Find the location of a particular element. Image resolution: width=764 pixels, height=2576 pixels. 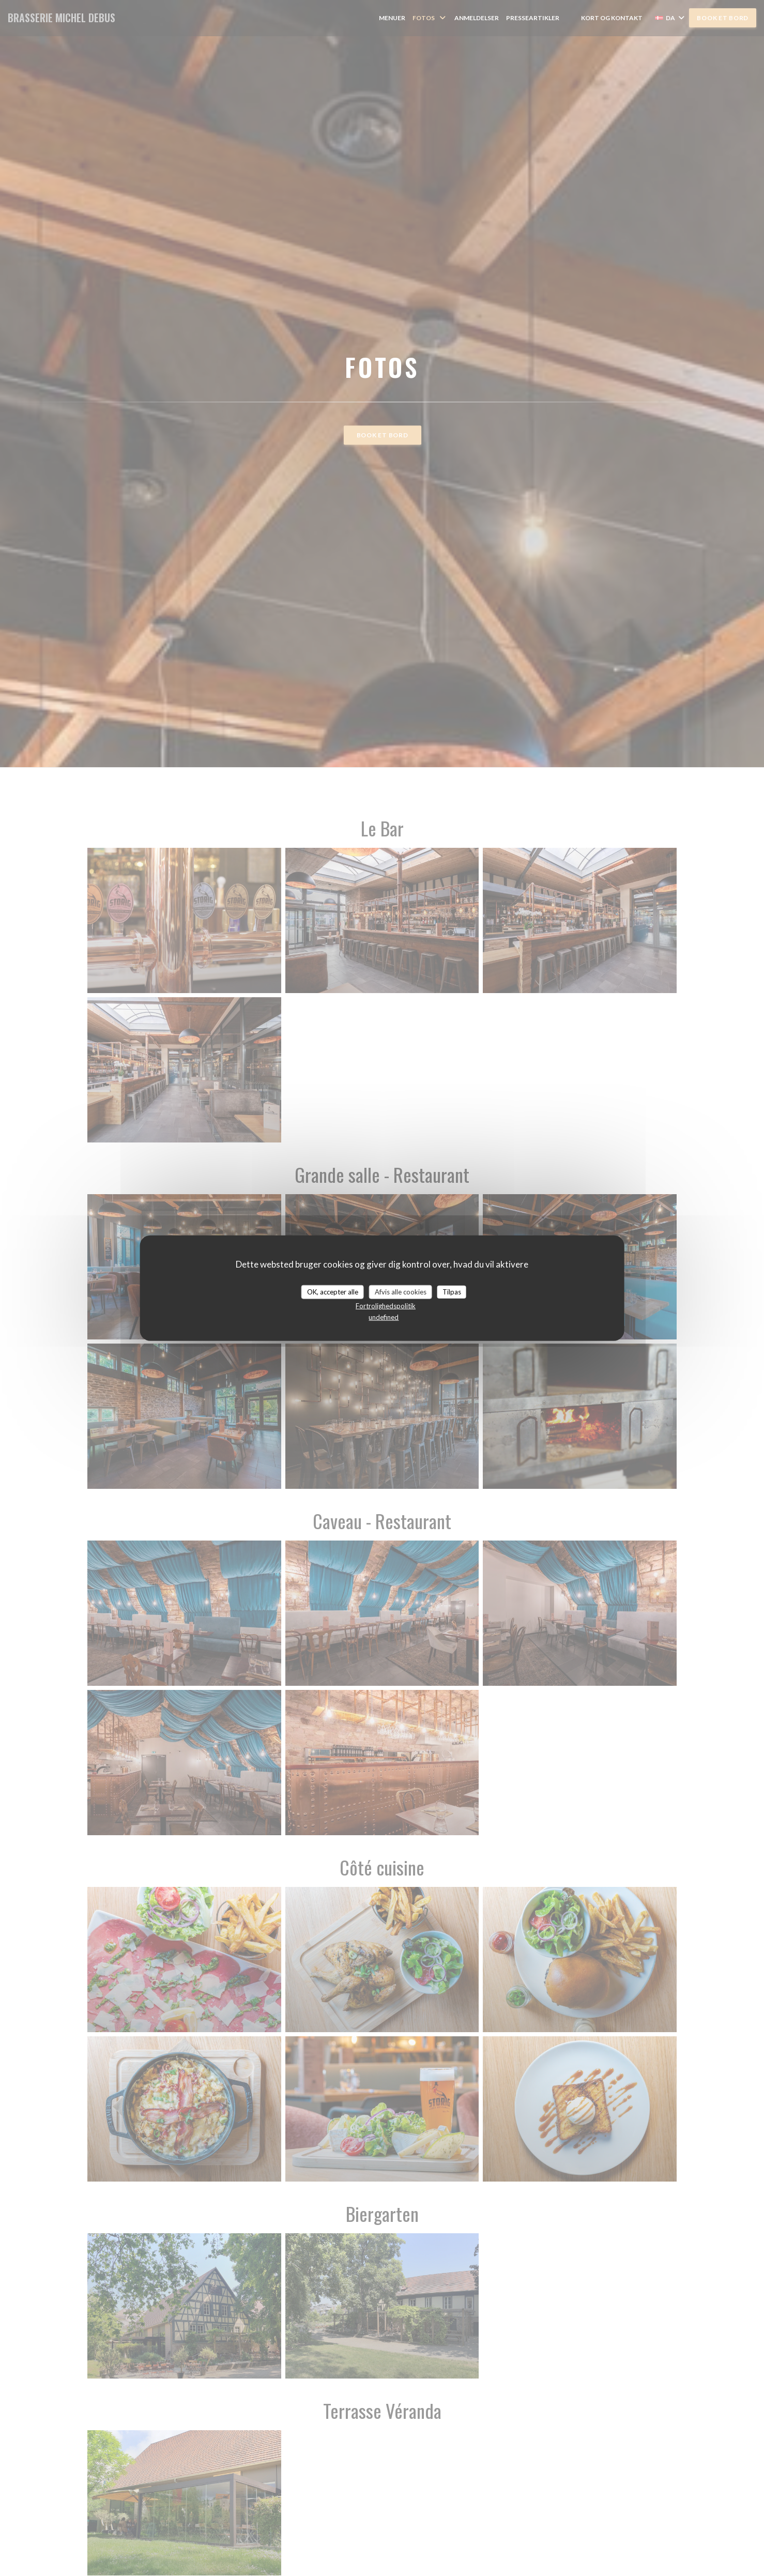

Afvis alle cookies is located at coordinates (400, 1291).